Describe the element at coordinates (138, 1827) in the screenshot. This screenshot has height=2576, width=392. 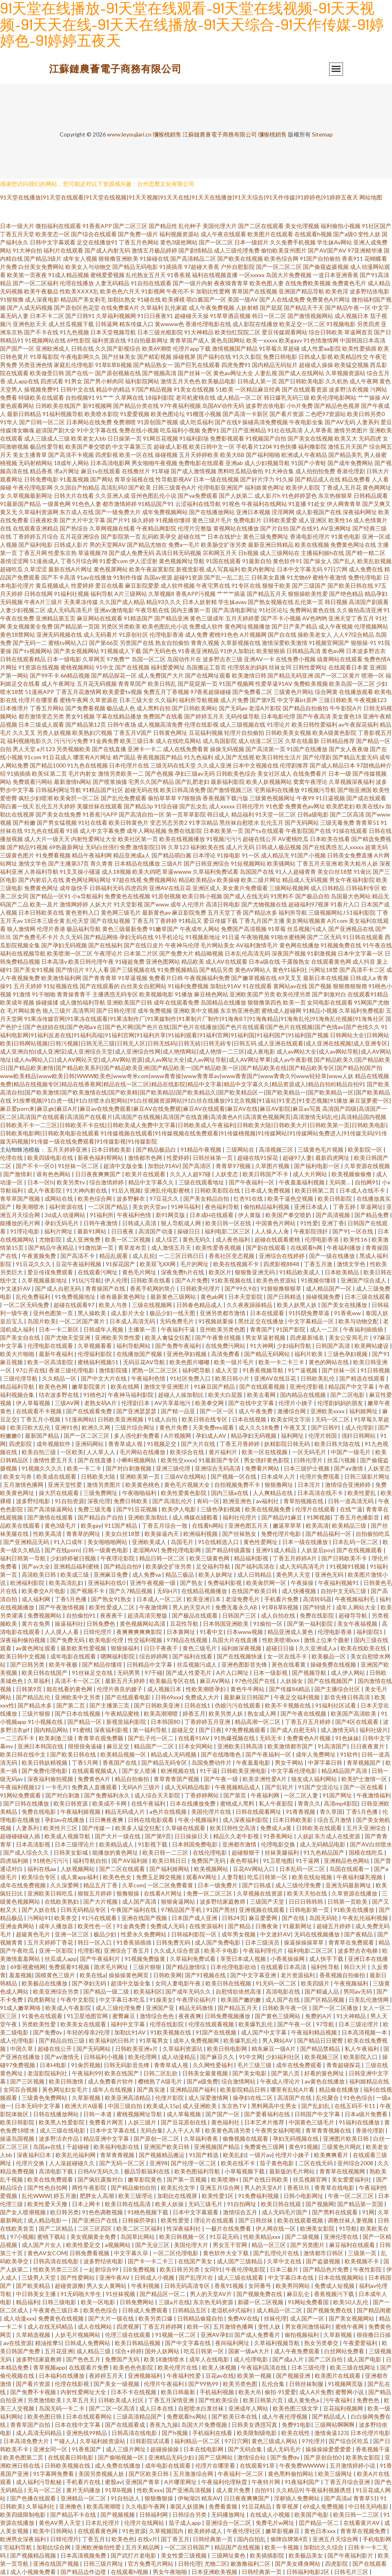
I see `欧美多人猛交狂配` at that location.